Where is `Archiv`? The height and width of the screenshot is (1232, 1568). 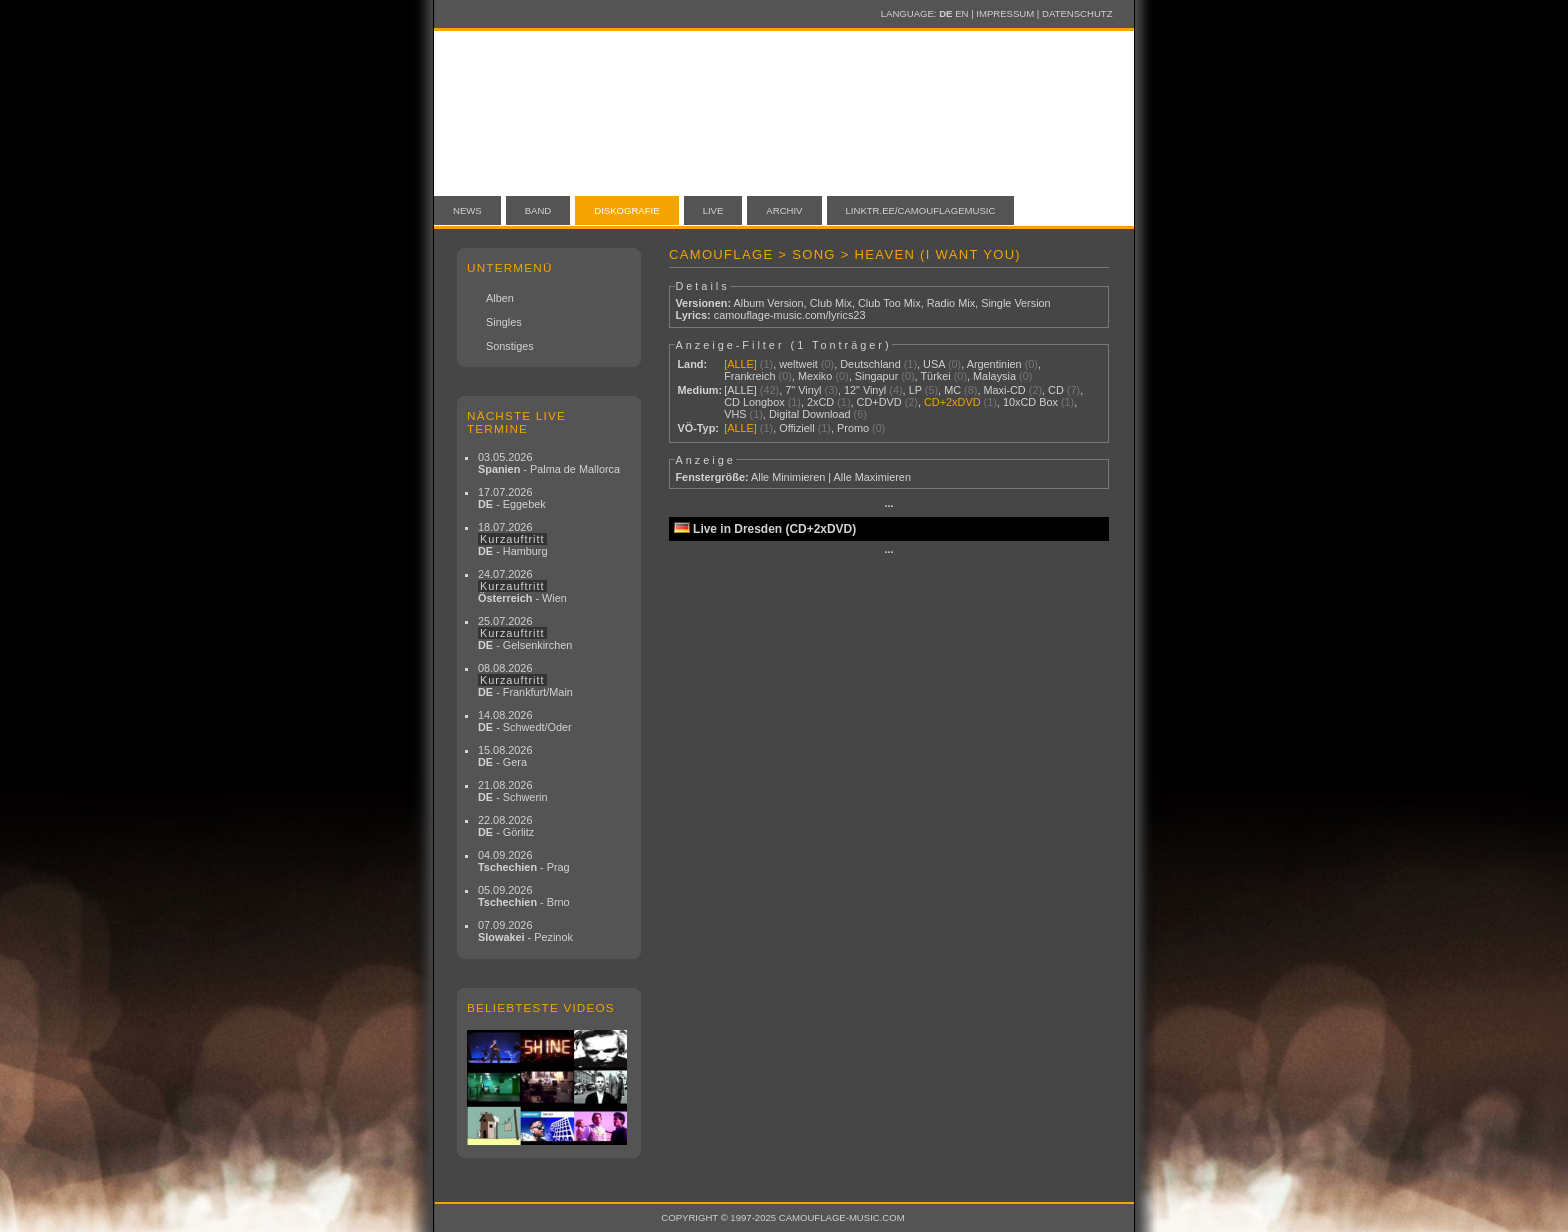
Archiv is located at coordinates (784, 210).